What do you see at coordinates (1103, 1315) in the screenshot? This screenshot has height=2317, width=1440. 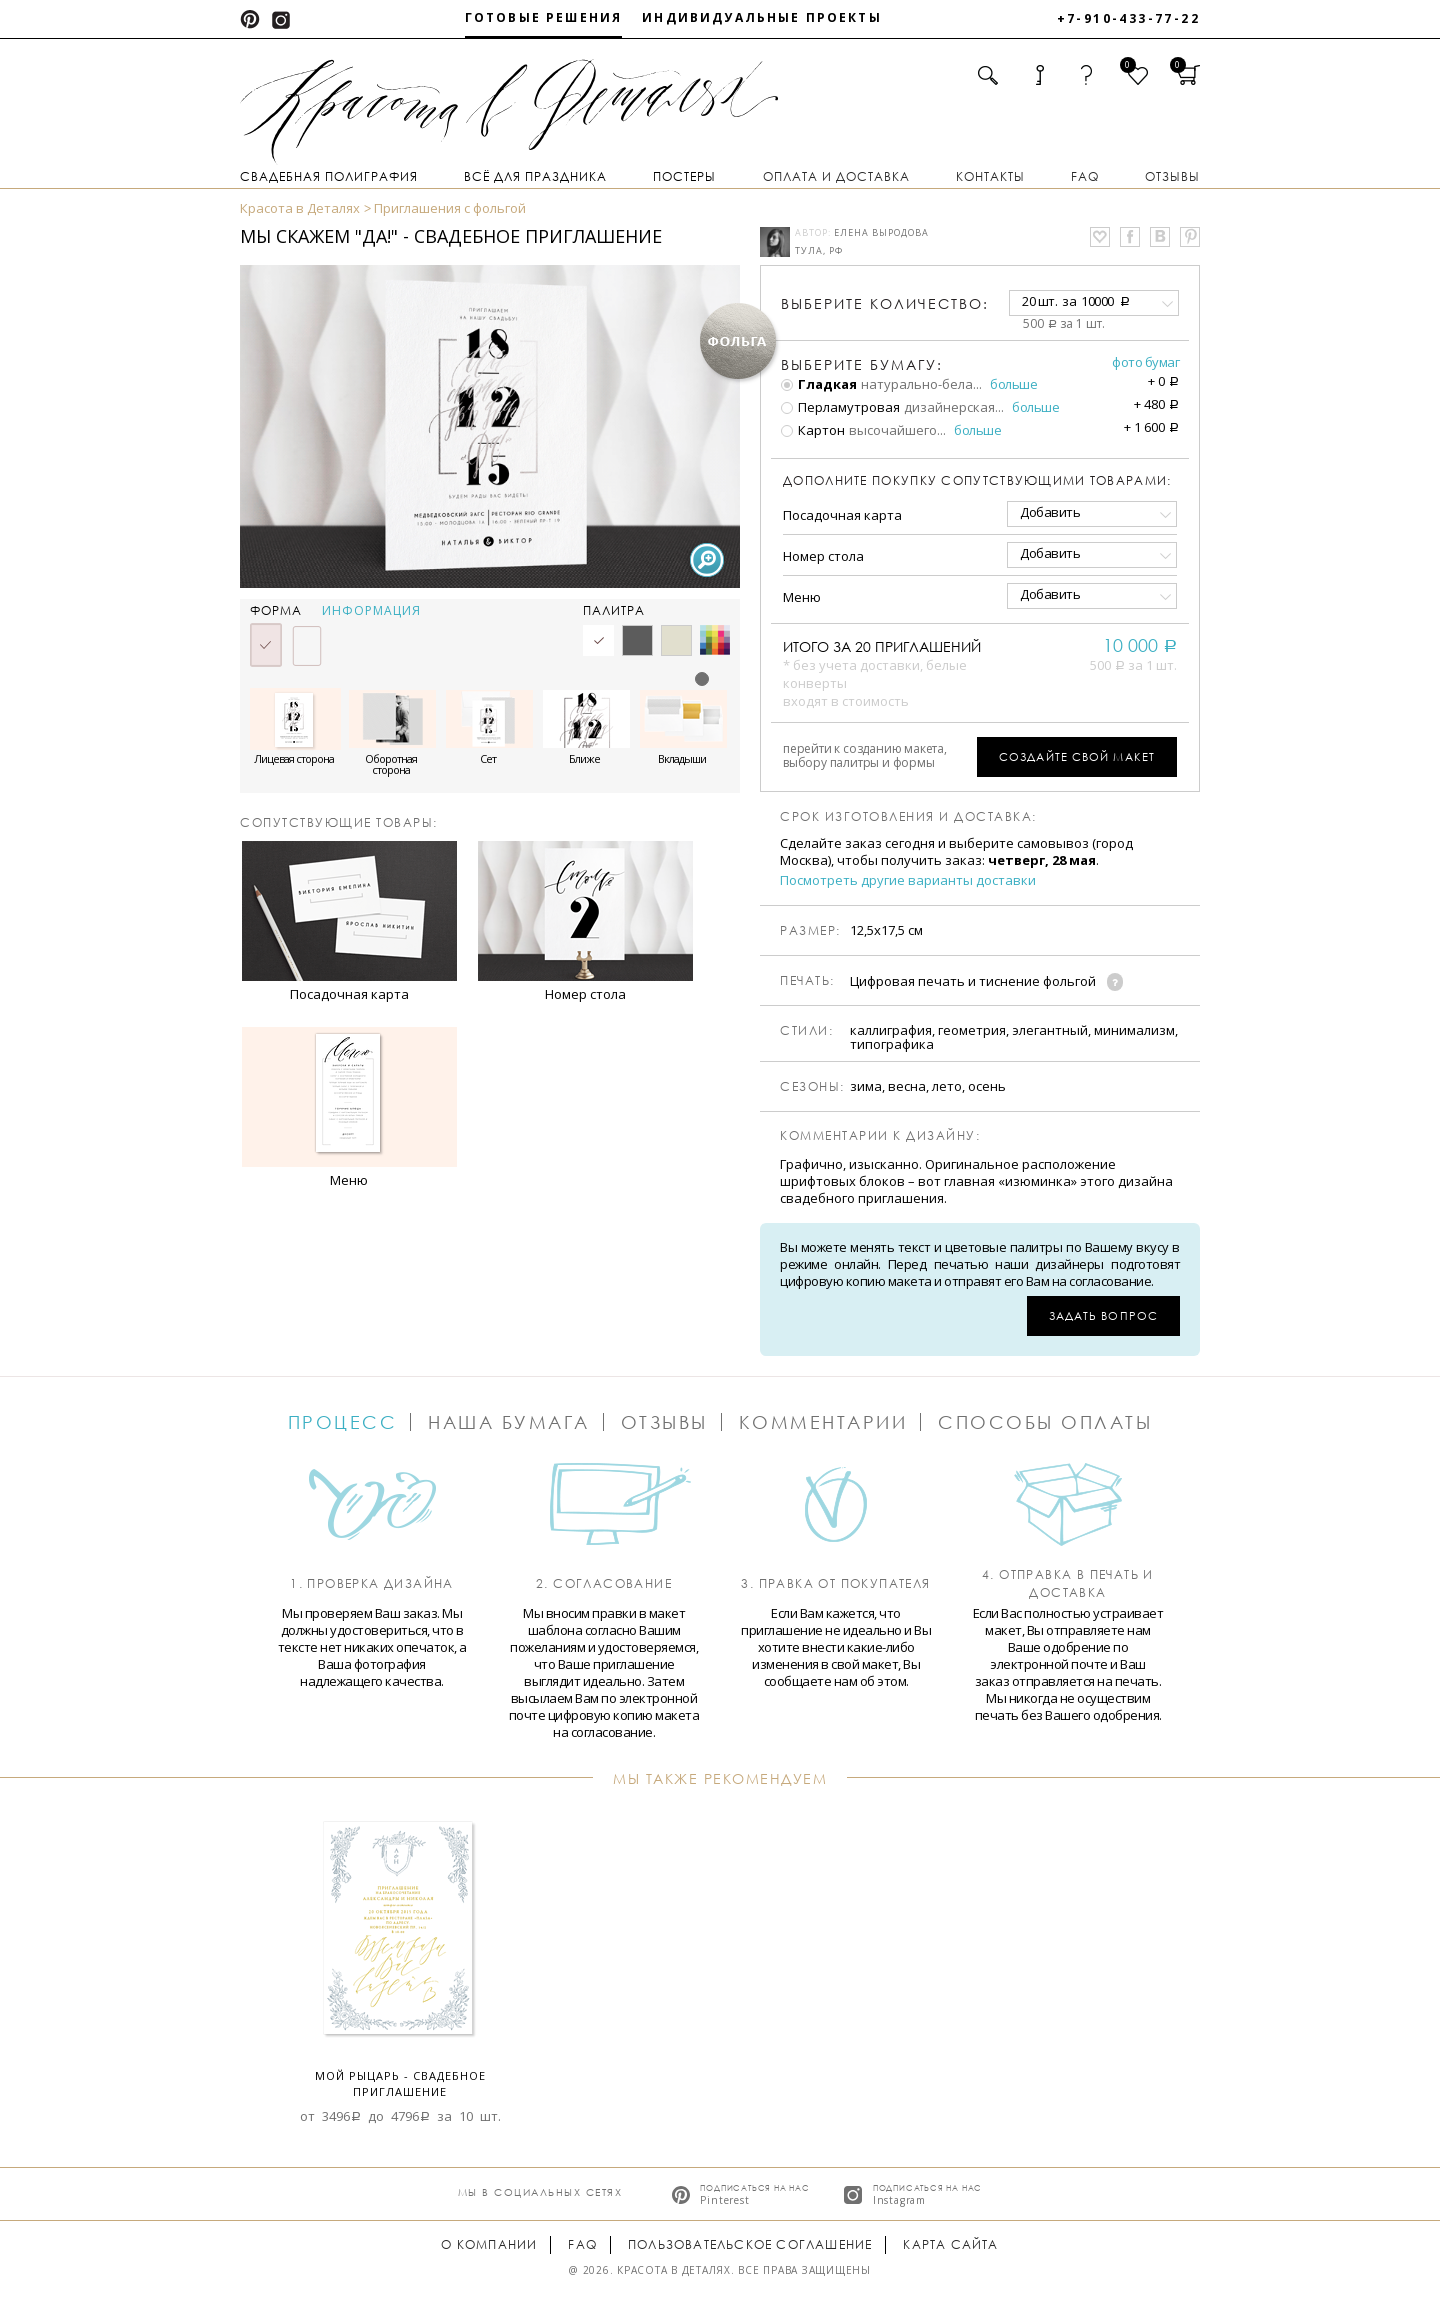 I see `Задать вопрос` at bounding box center [1103, 1315].